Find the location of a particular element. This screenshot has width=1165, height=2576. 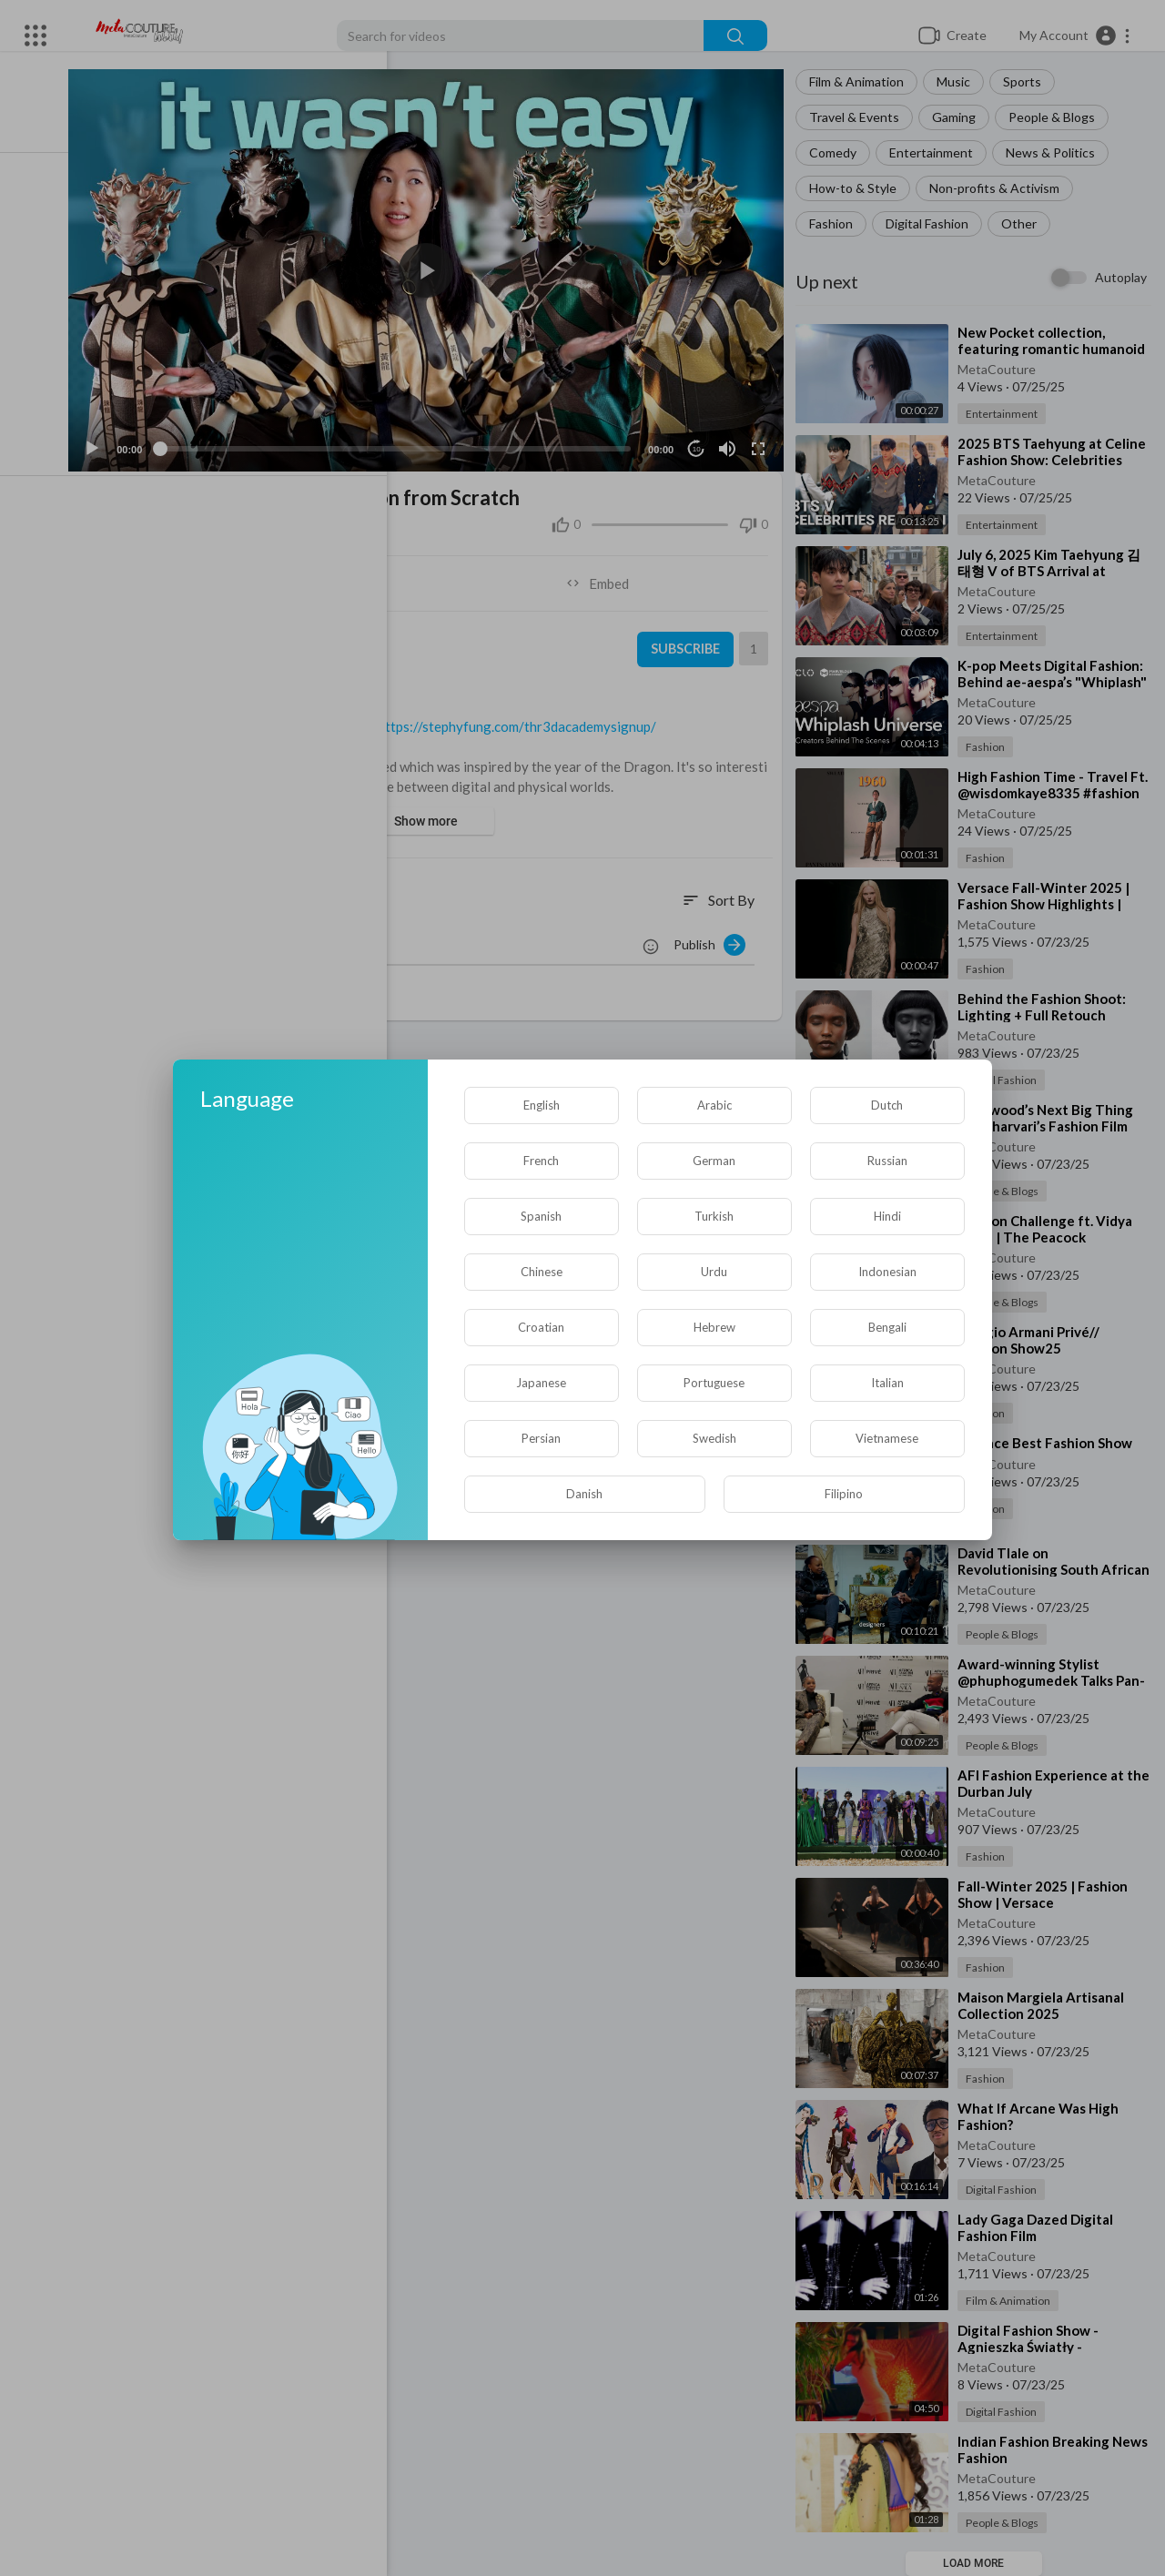

German is located at coordinates (714, 1160).